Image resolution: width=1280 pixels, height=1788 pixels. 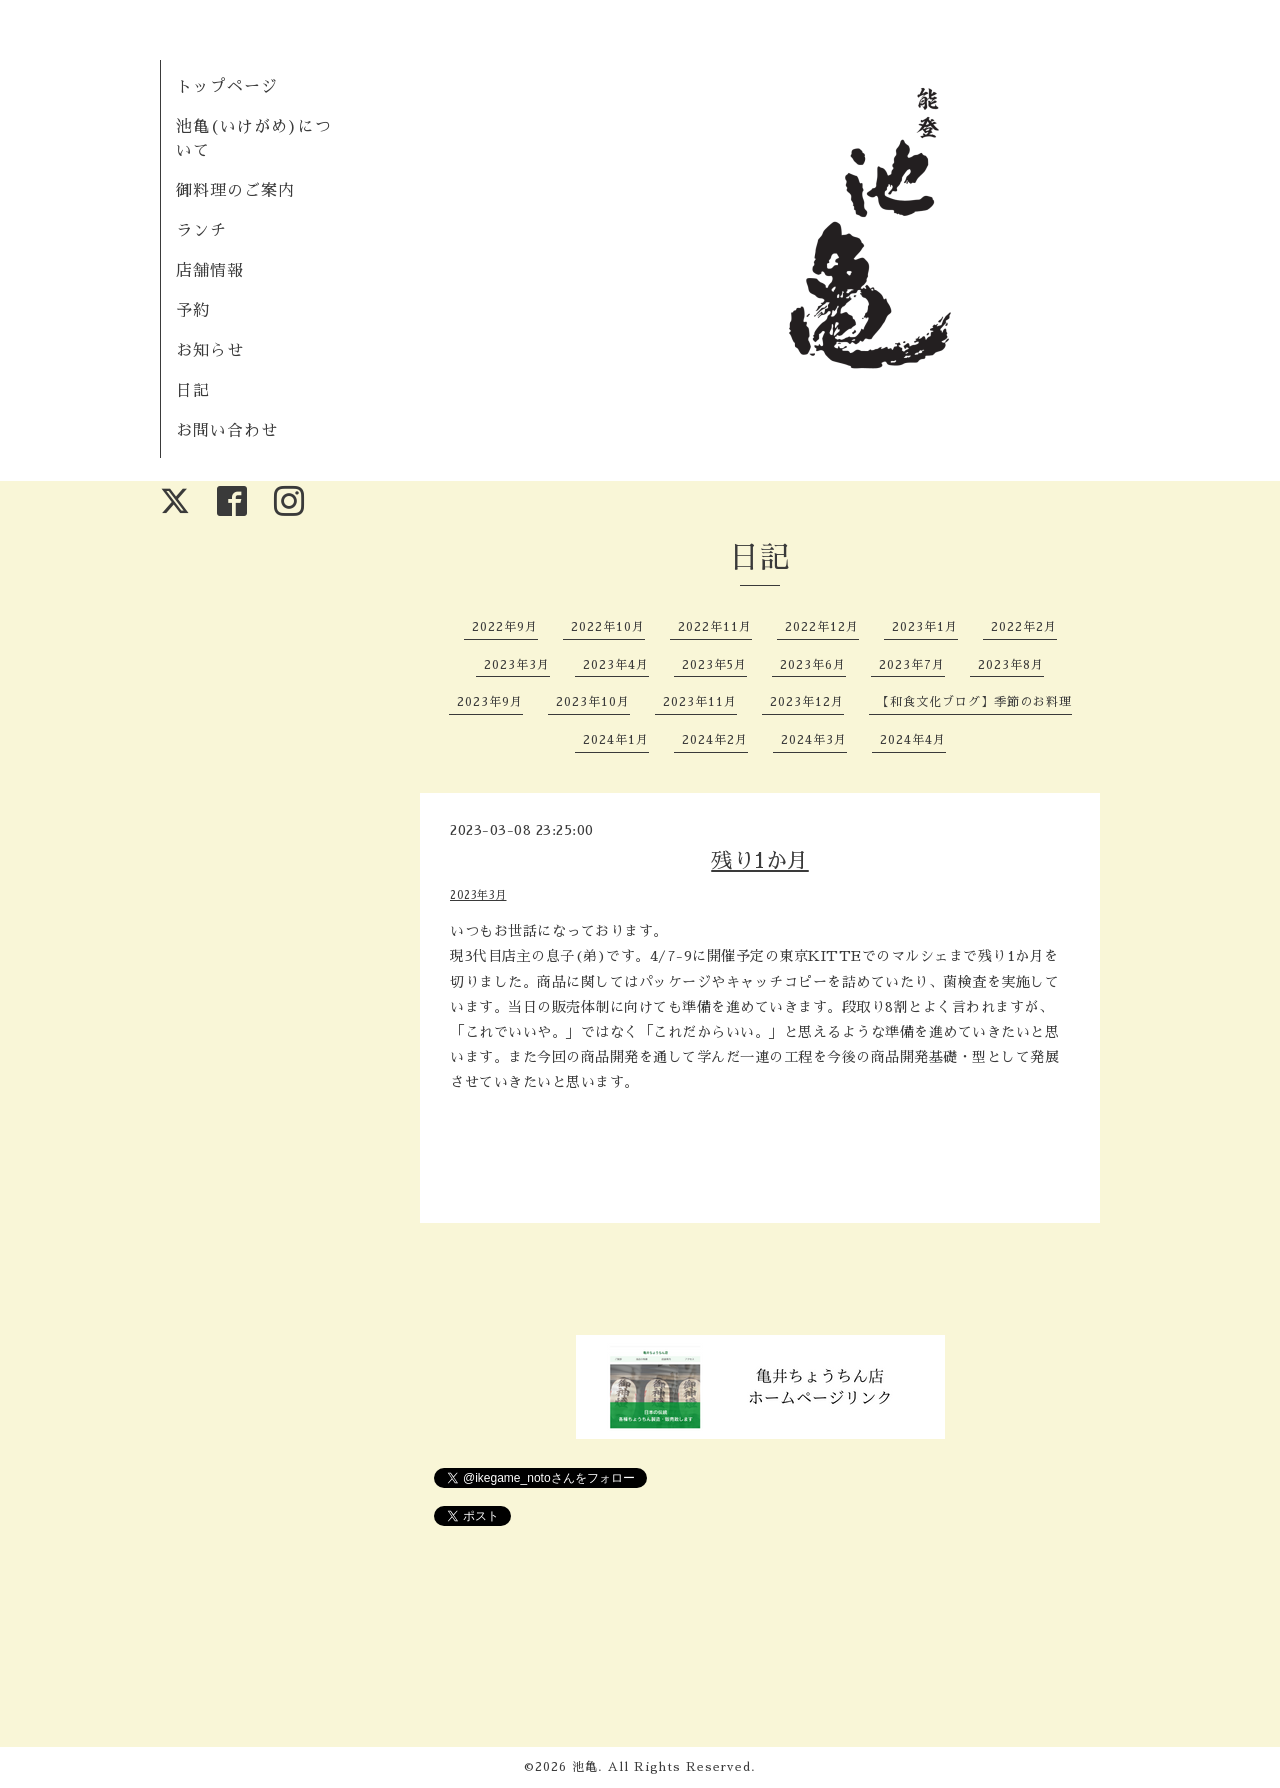 What do you see at coordinates (227, 431) in the screenshot?
I see `お問い合わせ` at bounding box center [227, 431].